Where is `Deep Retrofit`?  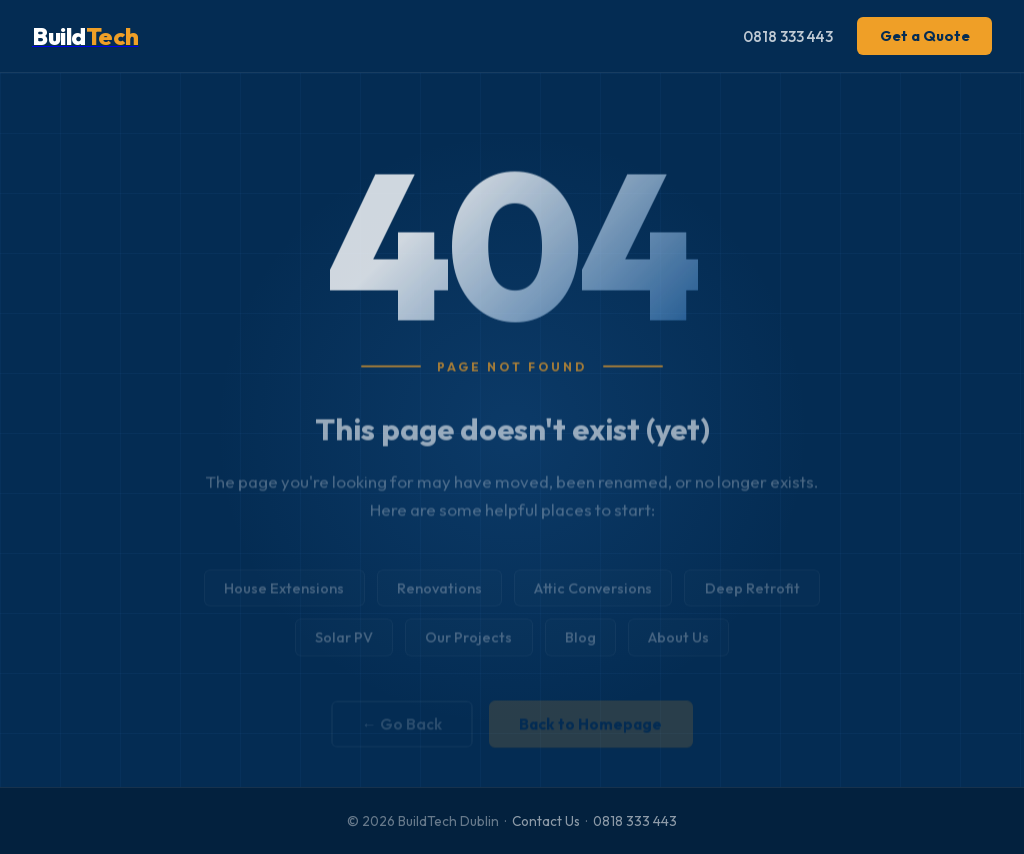
Deep Retrofit is located at coordinates (752, 597).